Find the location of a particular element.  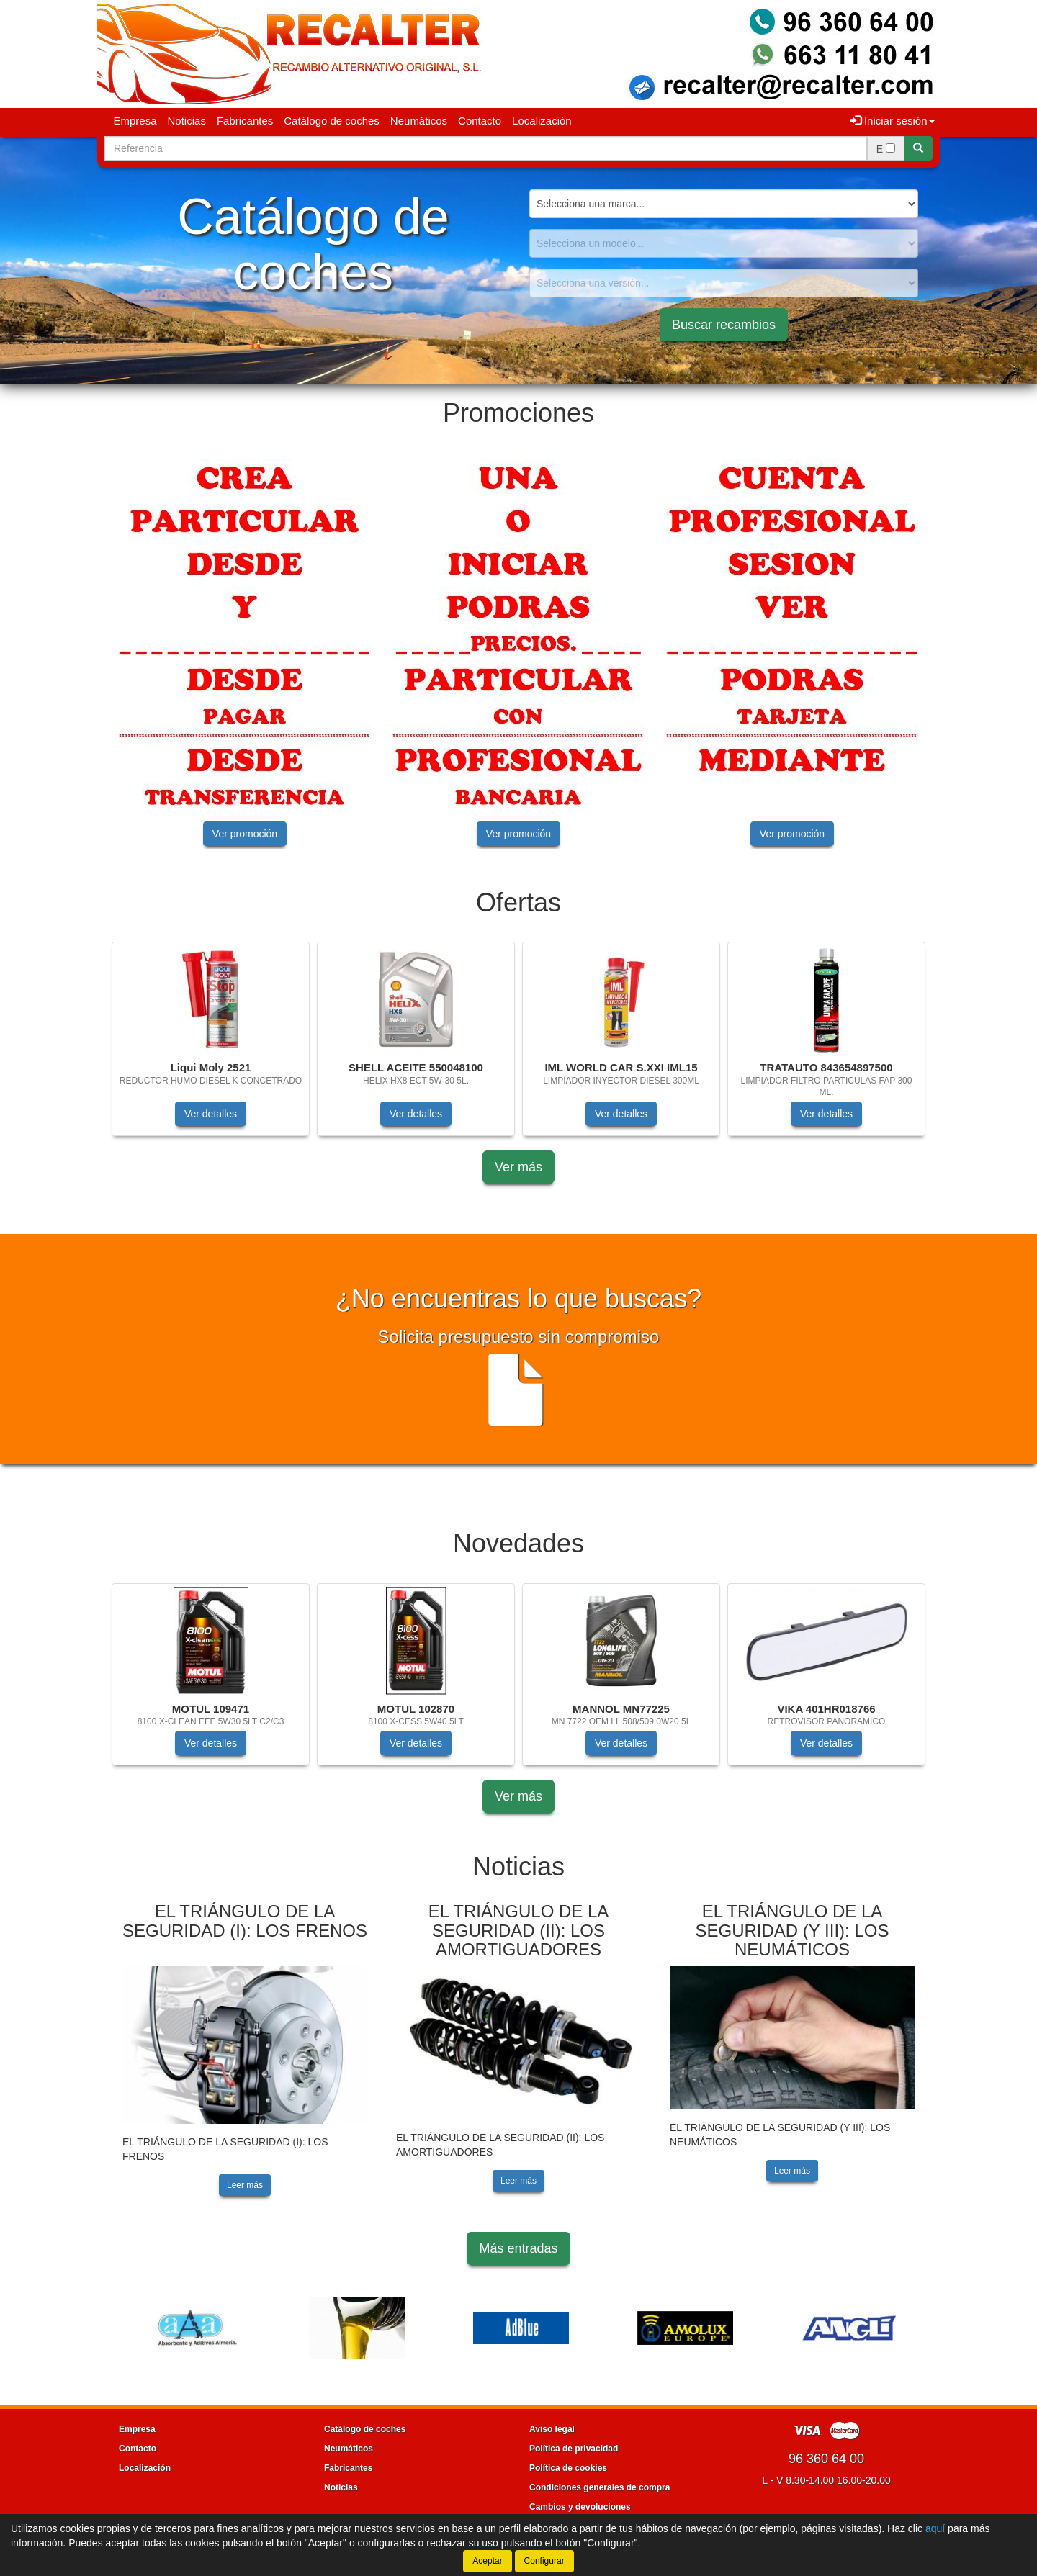

EL TRIÁNGULO DE LA SEGURIDAD (Y III): LOS NEUMÁTICOS is located at coordinates (792, 1930).